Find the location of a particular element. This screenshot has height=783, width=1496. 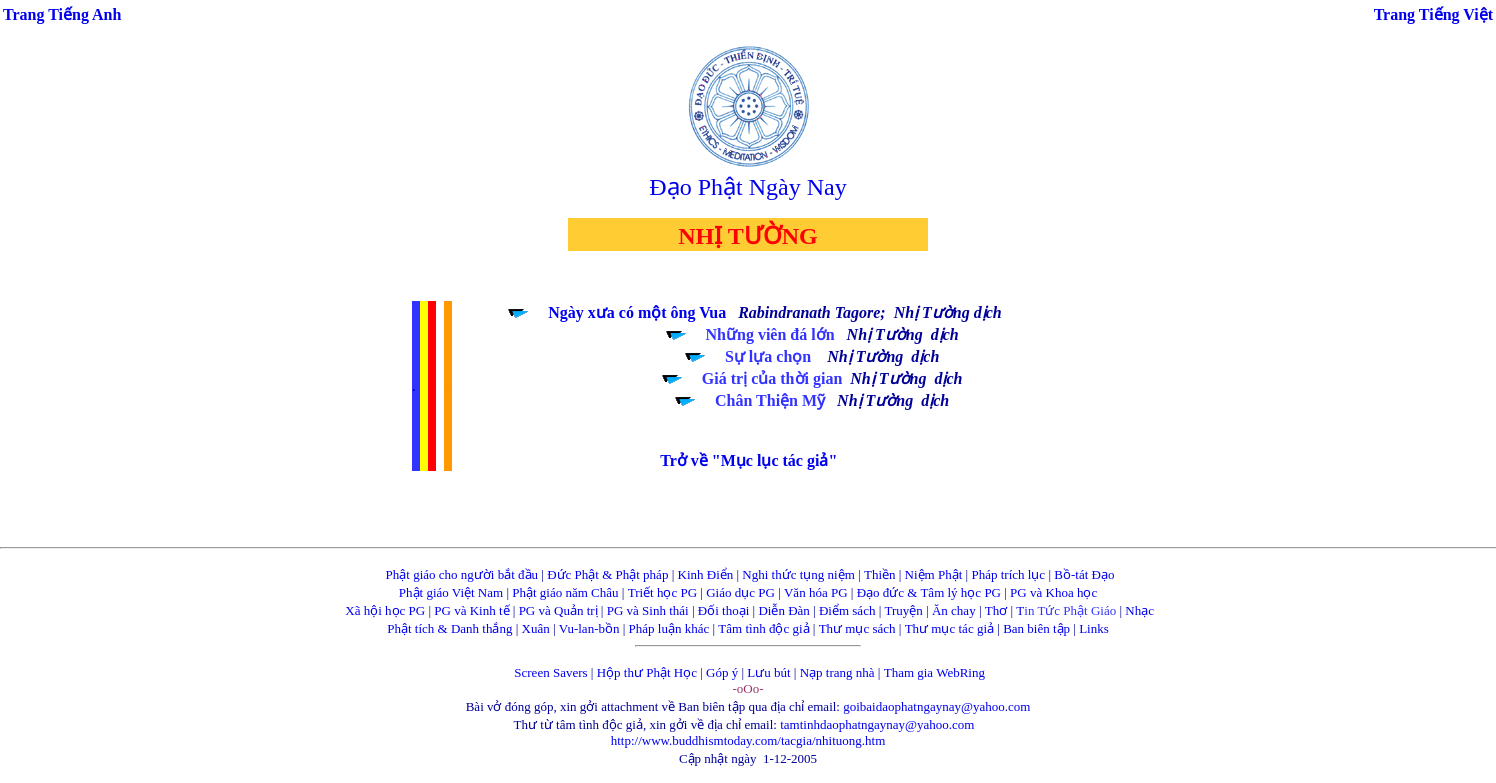

Links is located at coordinates (1094, 628).